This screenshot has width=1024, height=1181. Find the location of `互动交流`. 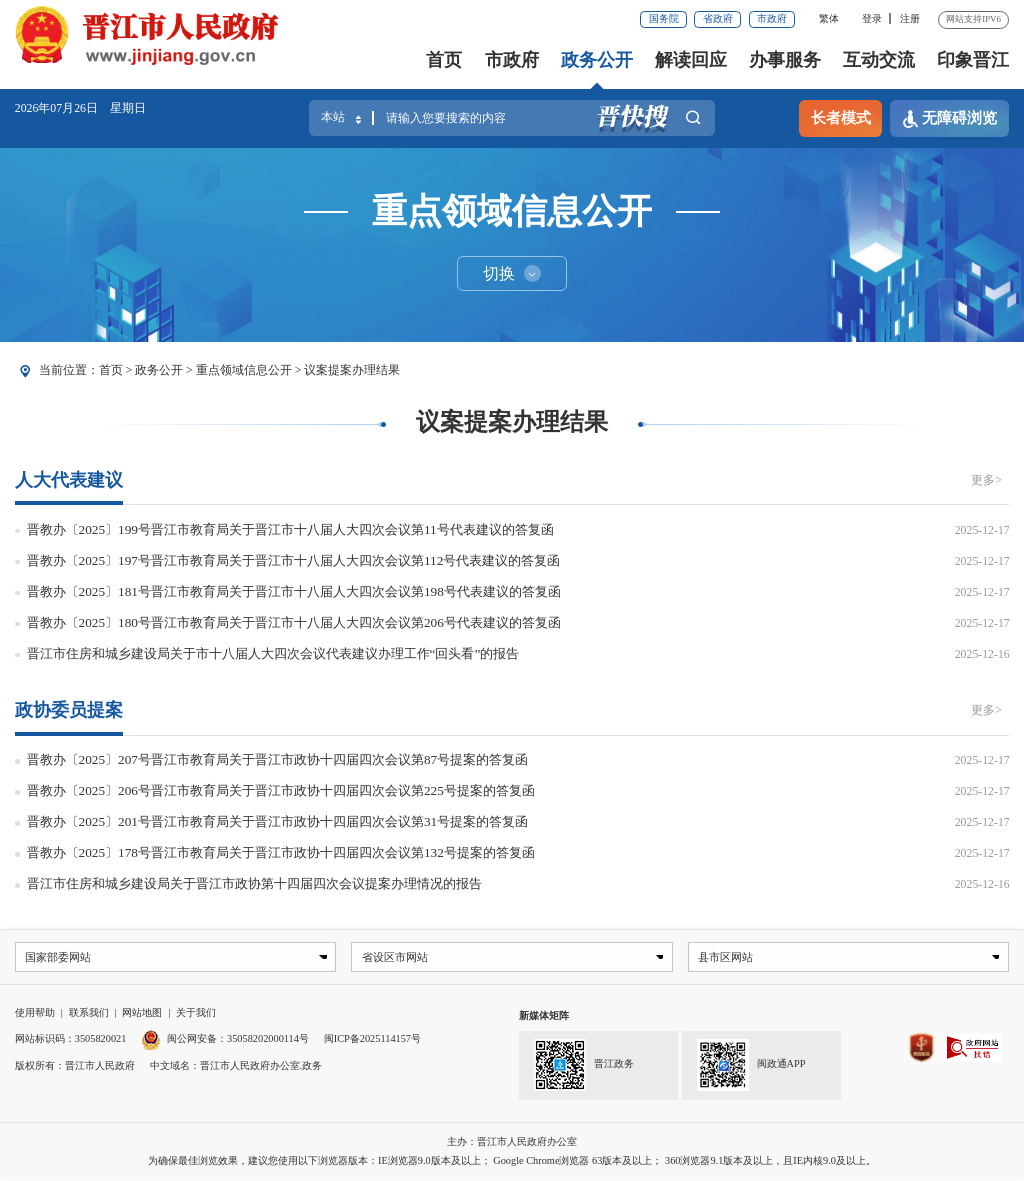

互动交流 is located at coordinates (879, 60).